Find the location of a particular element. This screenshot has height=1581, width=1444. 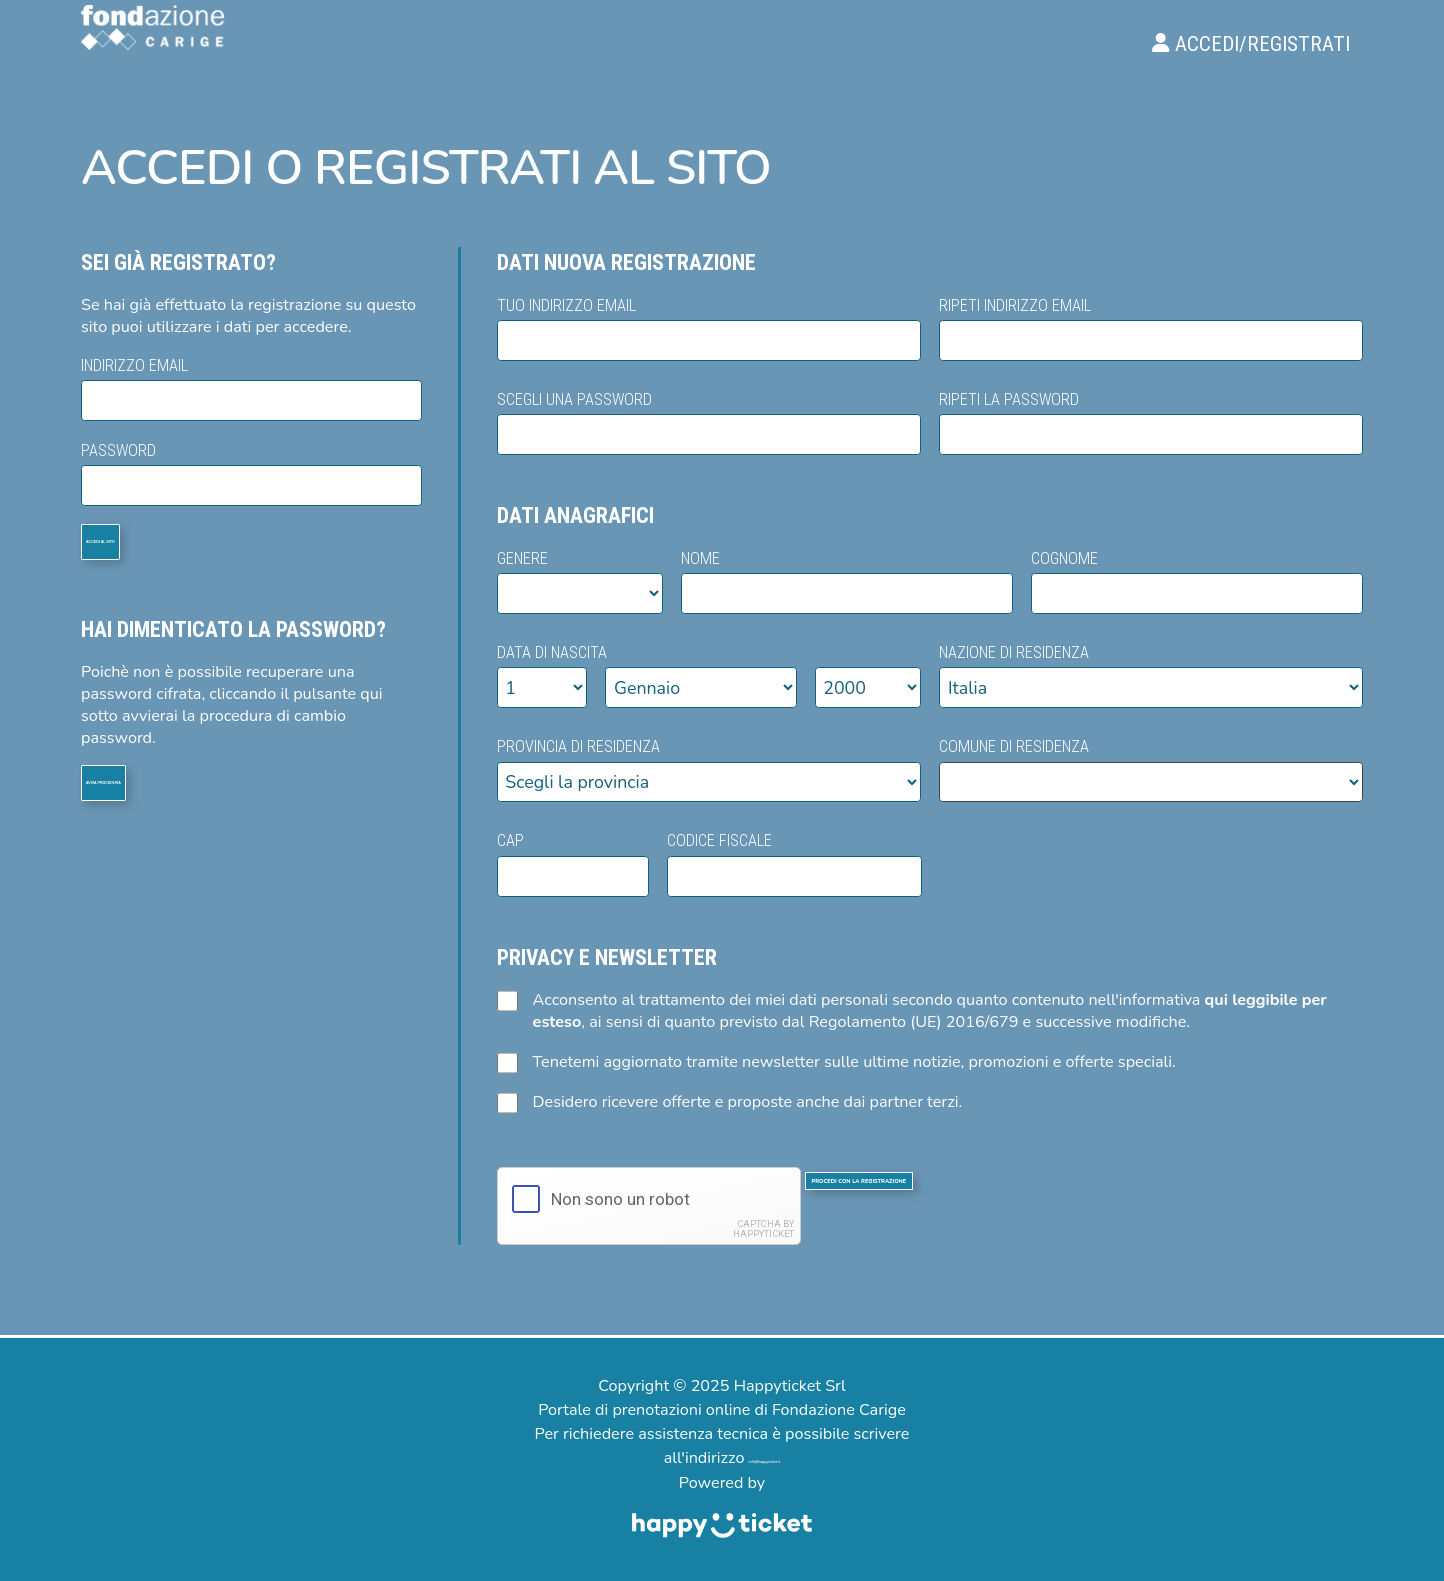

Password is located at coordinates (251, 472).